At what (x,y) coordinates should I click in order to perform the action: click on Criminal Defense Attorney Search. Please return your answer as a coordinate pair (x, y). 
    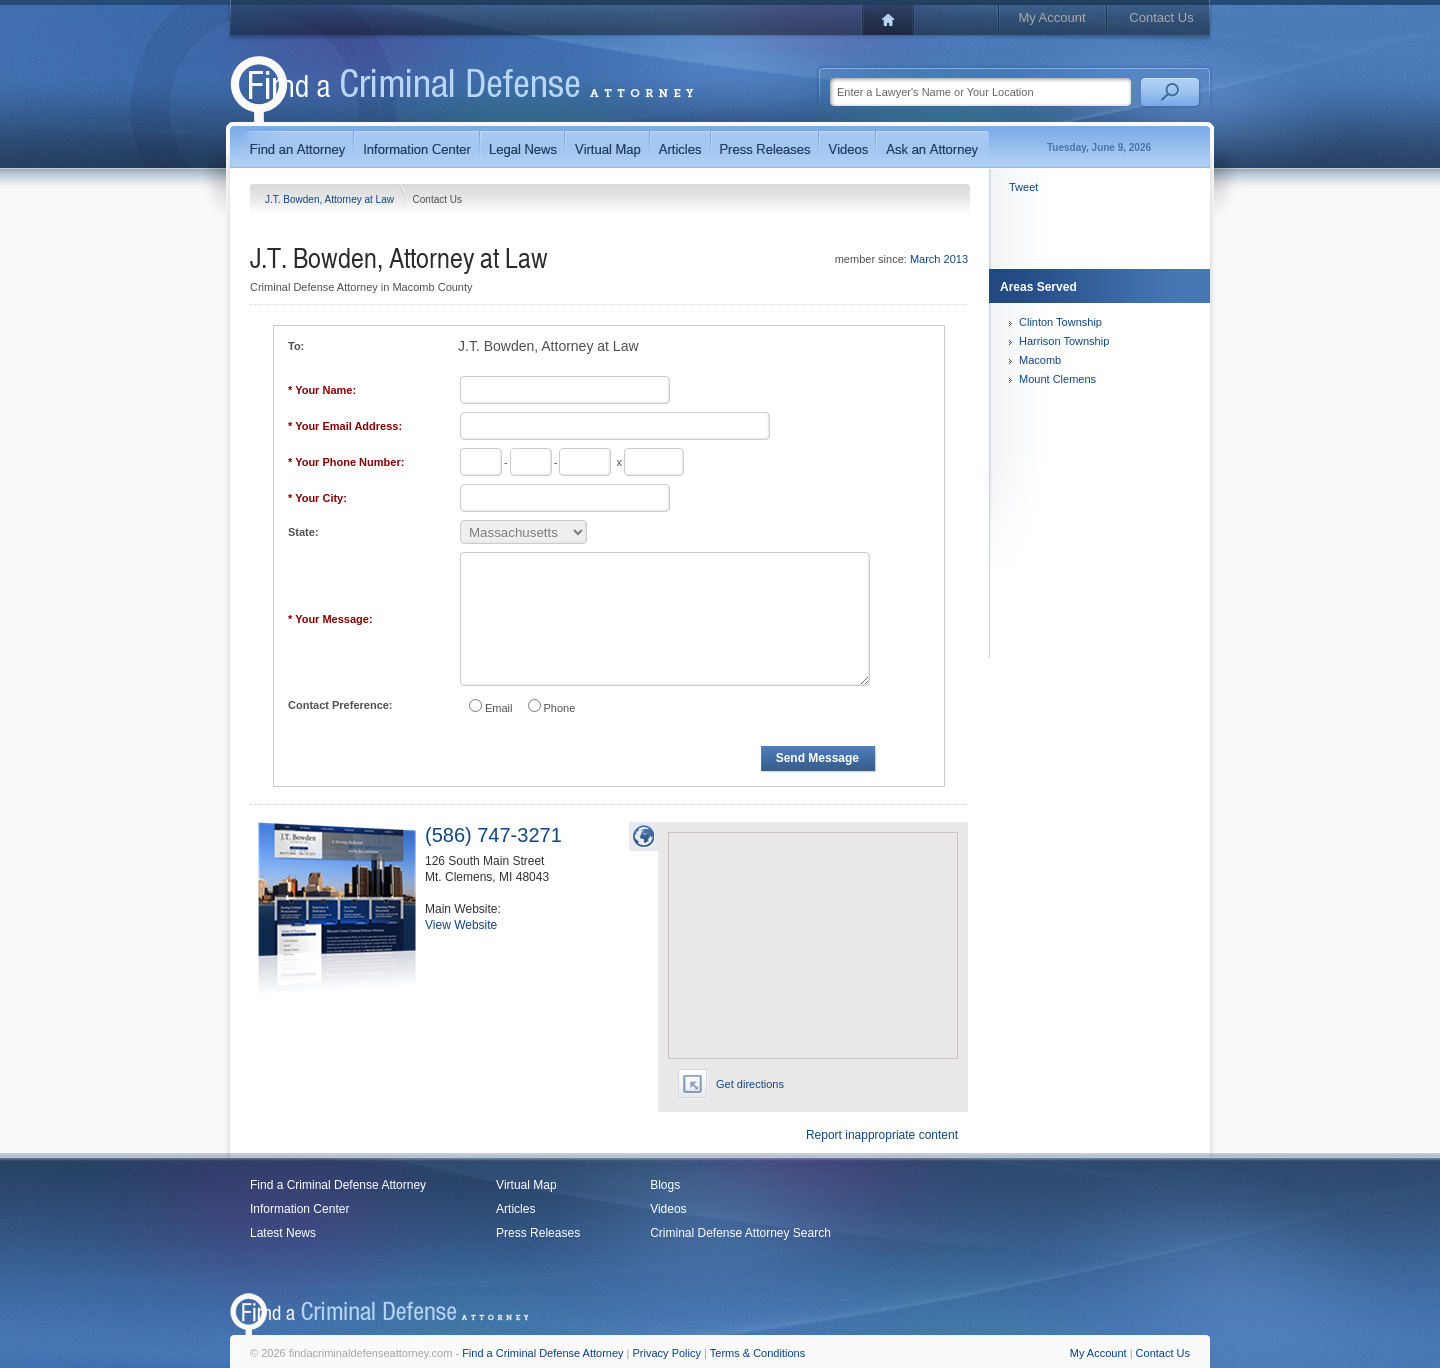
    Looking at the image, I should click on (740, 1233).